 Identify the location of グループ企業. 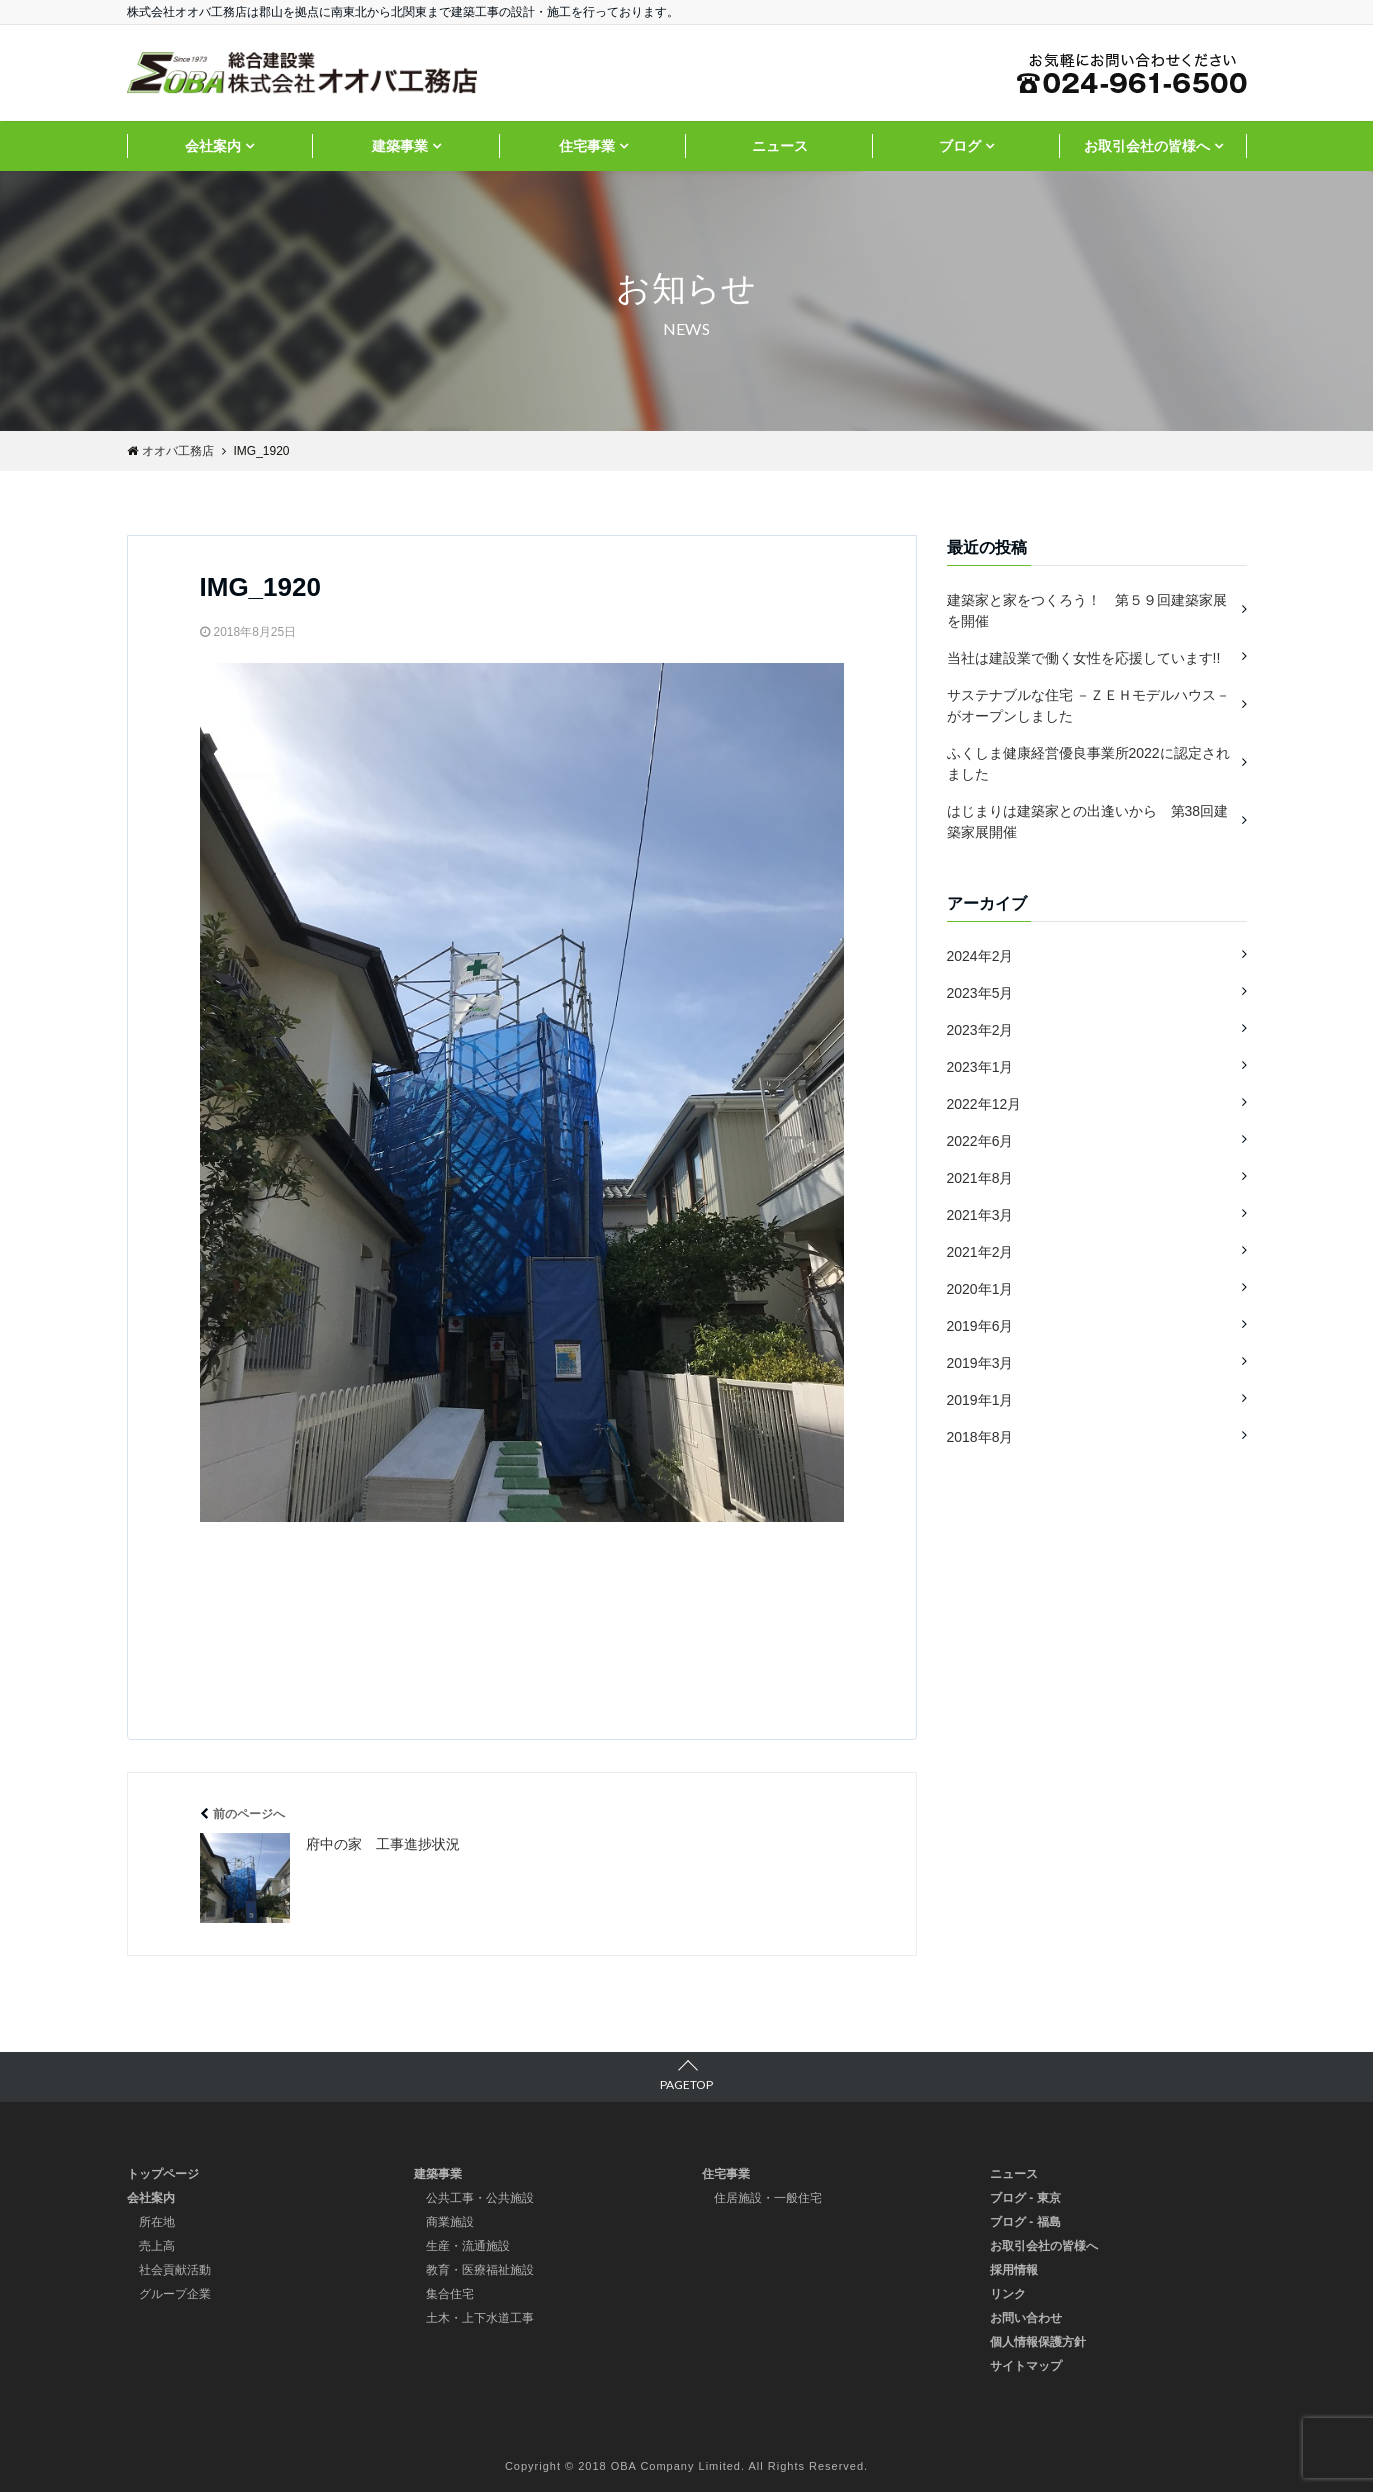
(175, 2294).